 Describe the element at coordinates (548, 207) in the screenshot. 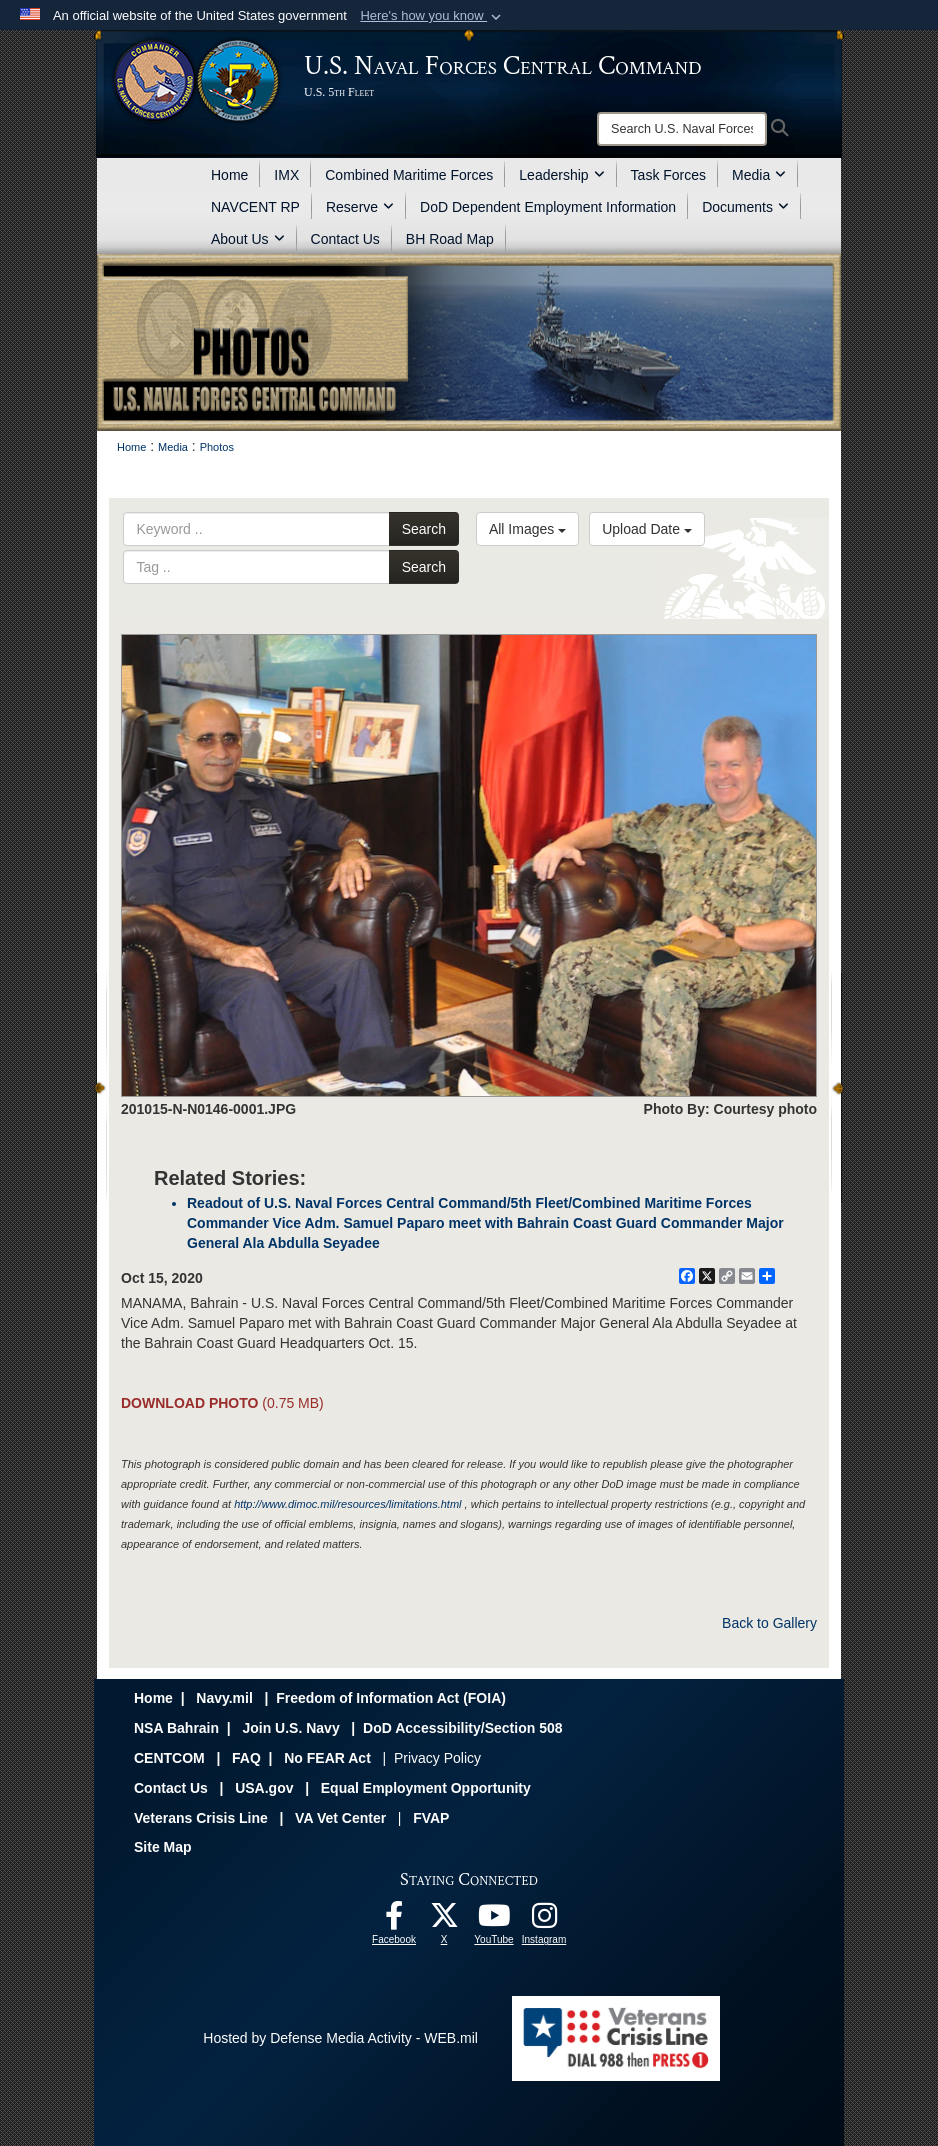

I see `DoD Dependent Employment Information` at that location.